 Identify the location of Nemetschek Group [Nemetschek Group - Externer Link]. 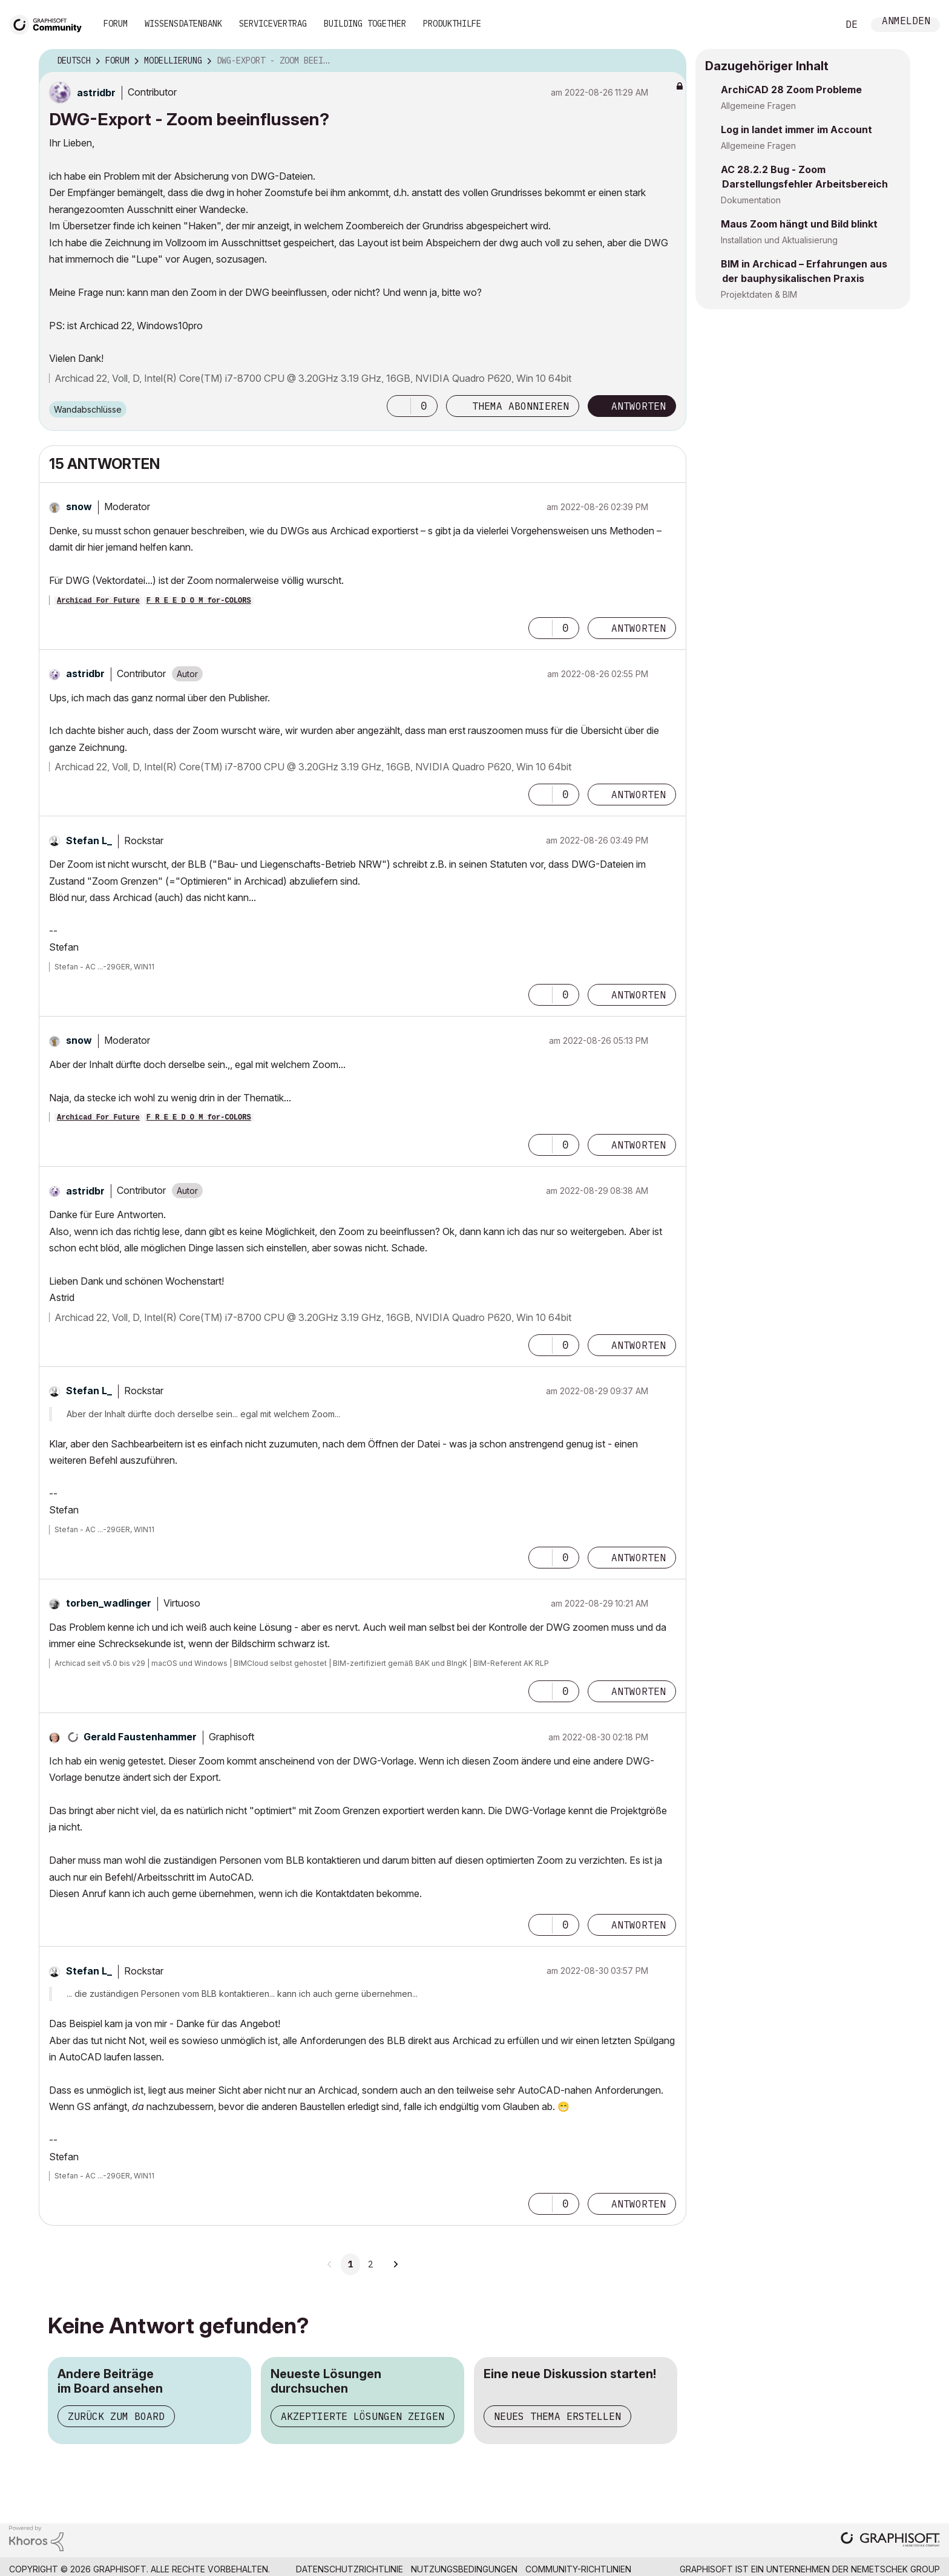
(895, 2569).